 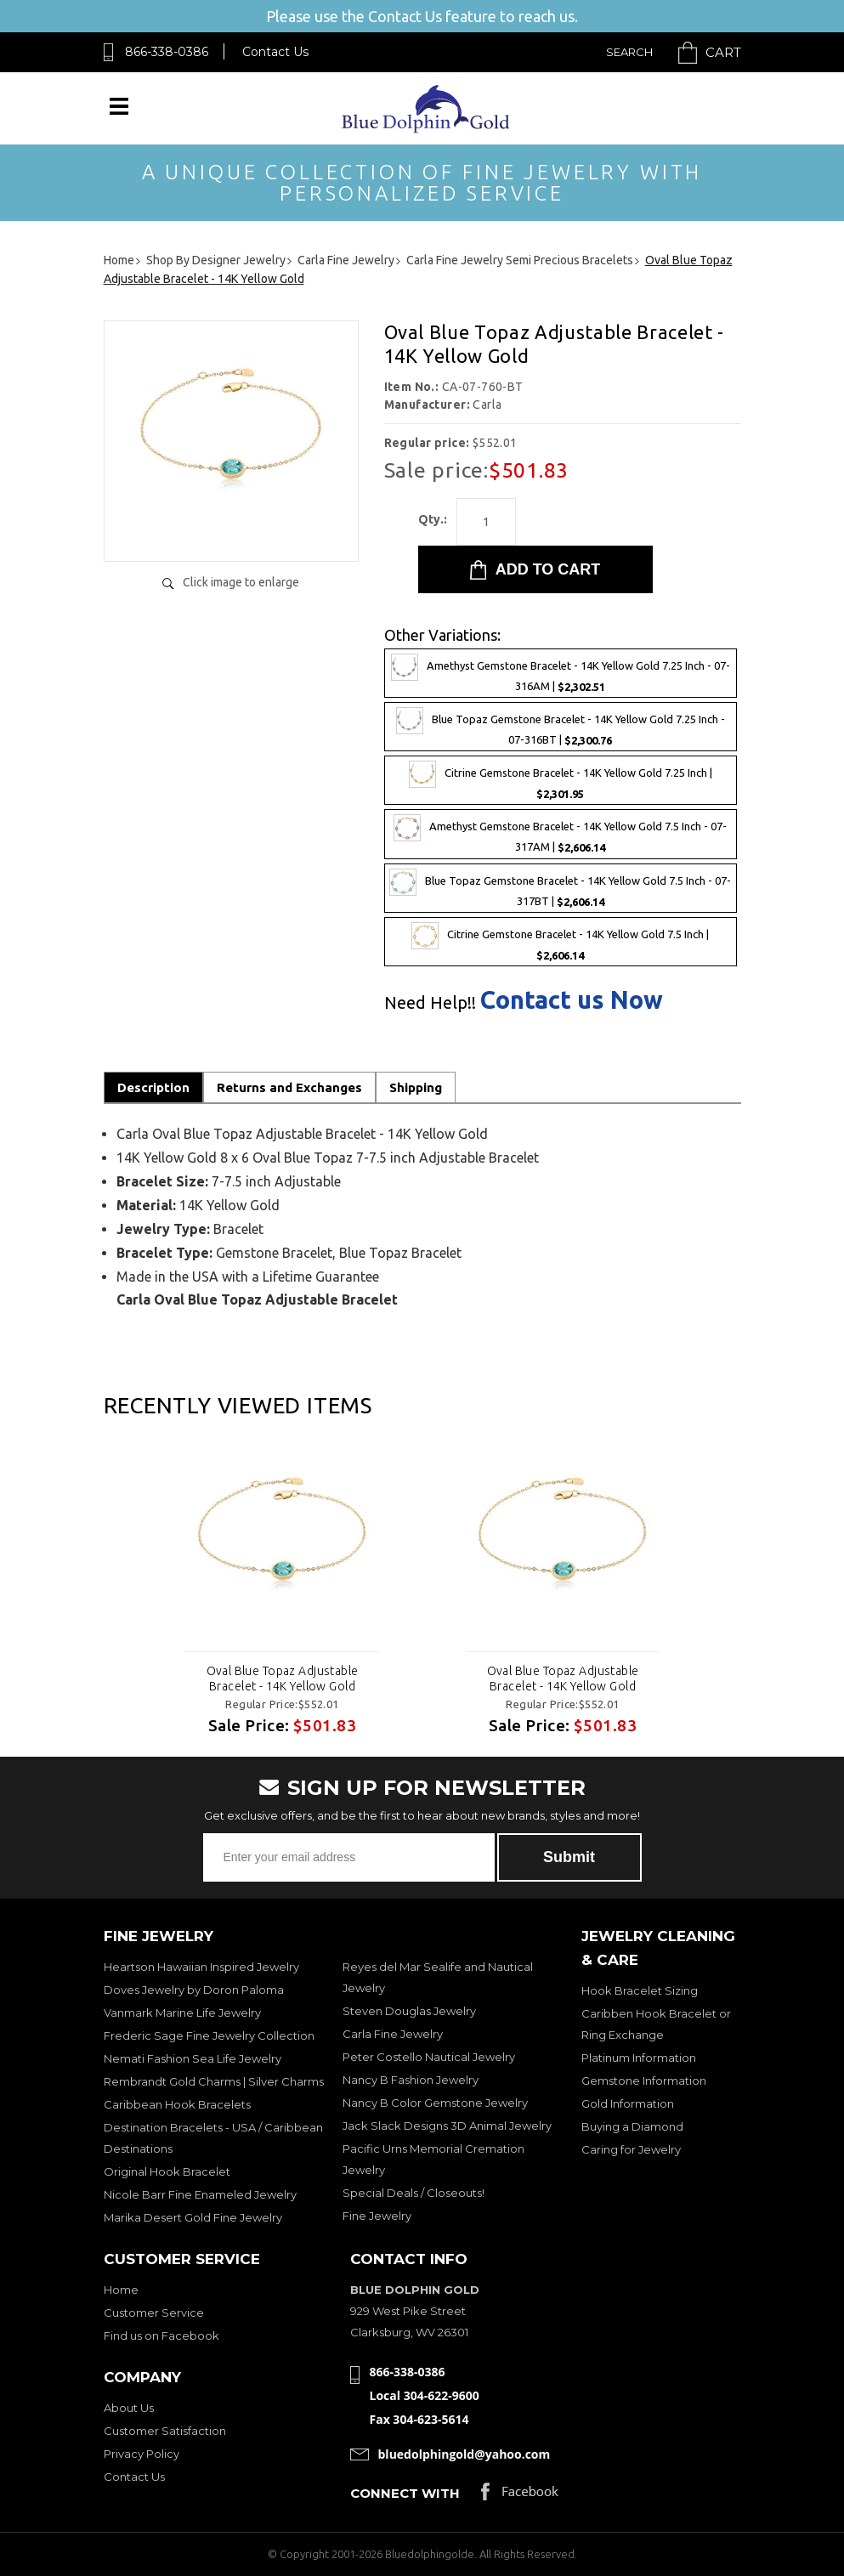 What do you see at coordinates (723, 52) in the screenshot?
I see `Cart` at bounding box center [723, 52].